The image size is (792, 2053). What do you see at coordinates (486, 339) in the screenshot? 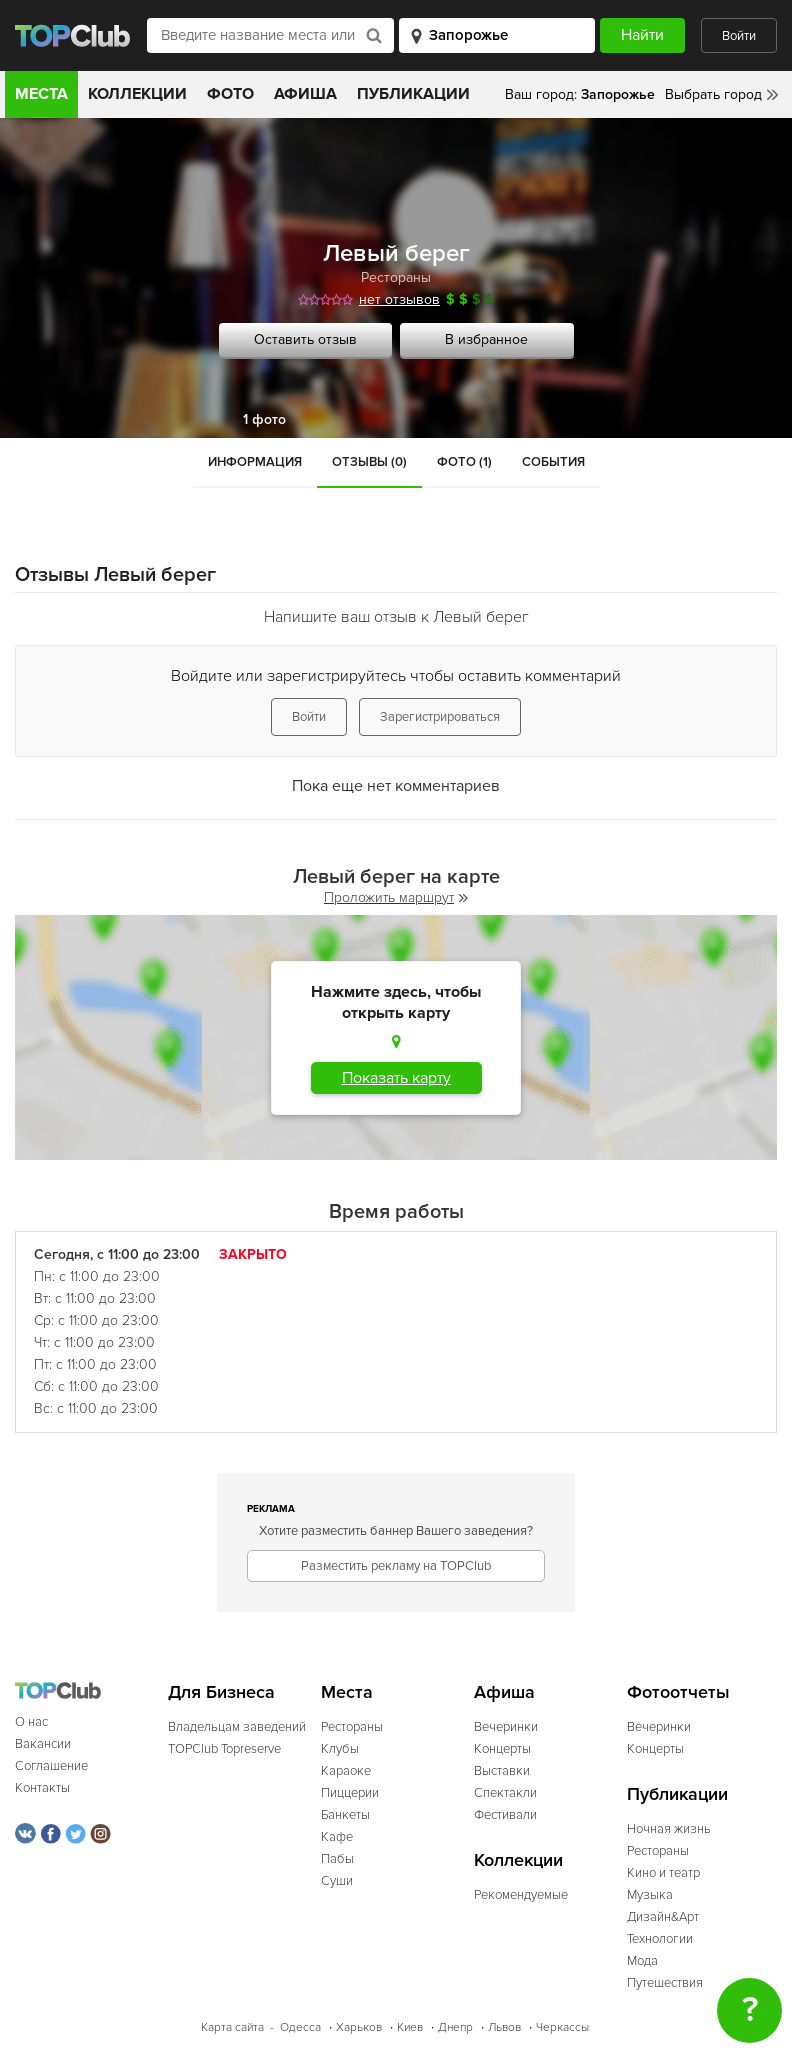
I see `В избранное` at bounding box center [486, 339].